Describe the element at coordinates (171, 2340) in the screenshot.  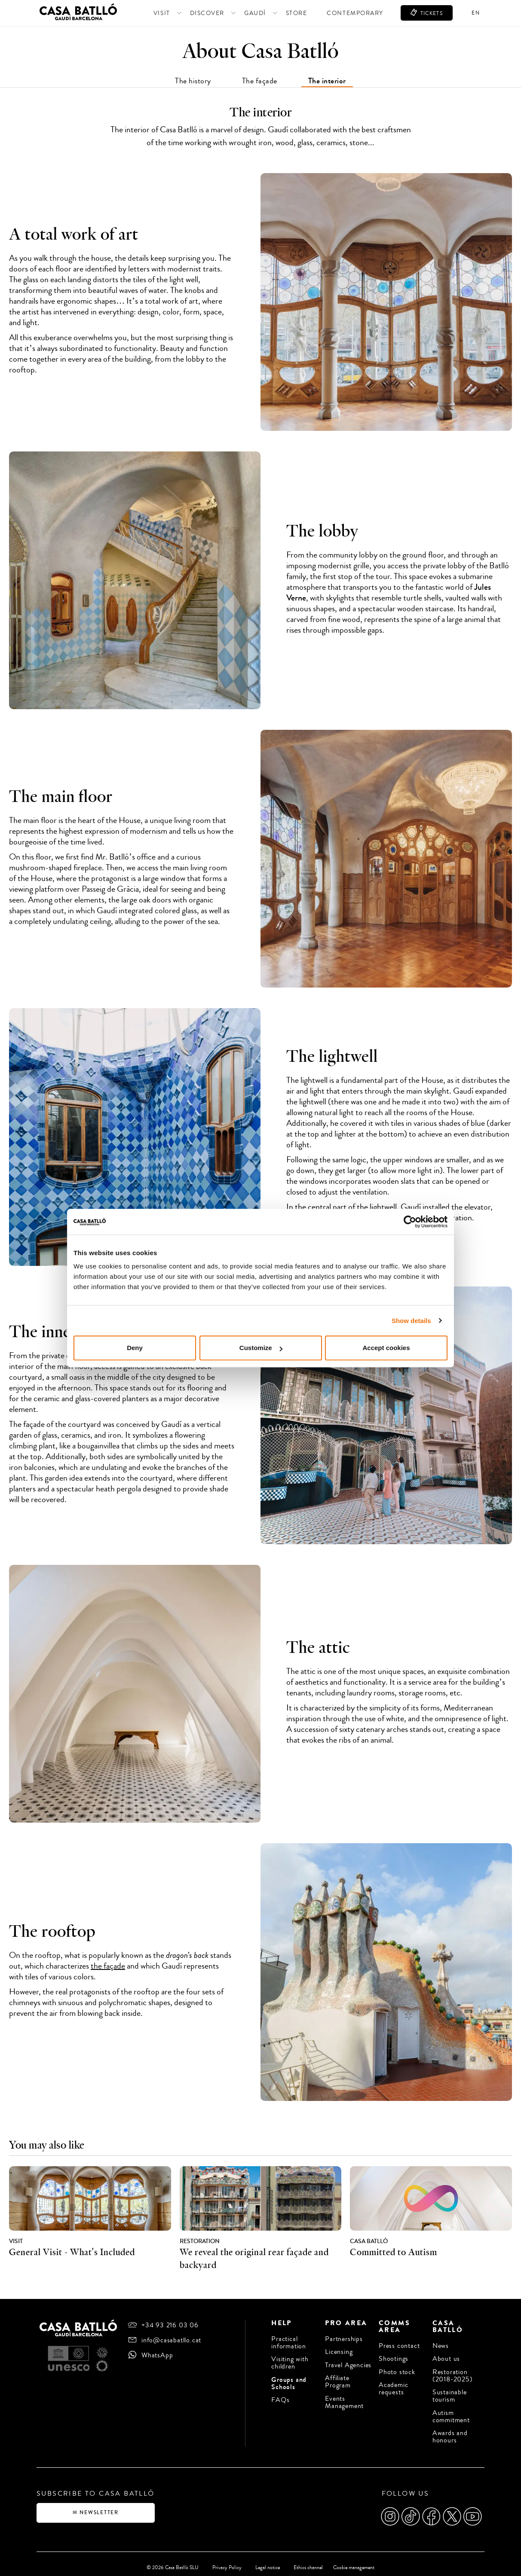
I see `info@casabatllo.cat` at that location.